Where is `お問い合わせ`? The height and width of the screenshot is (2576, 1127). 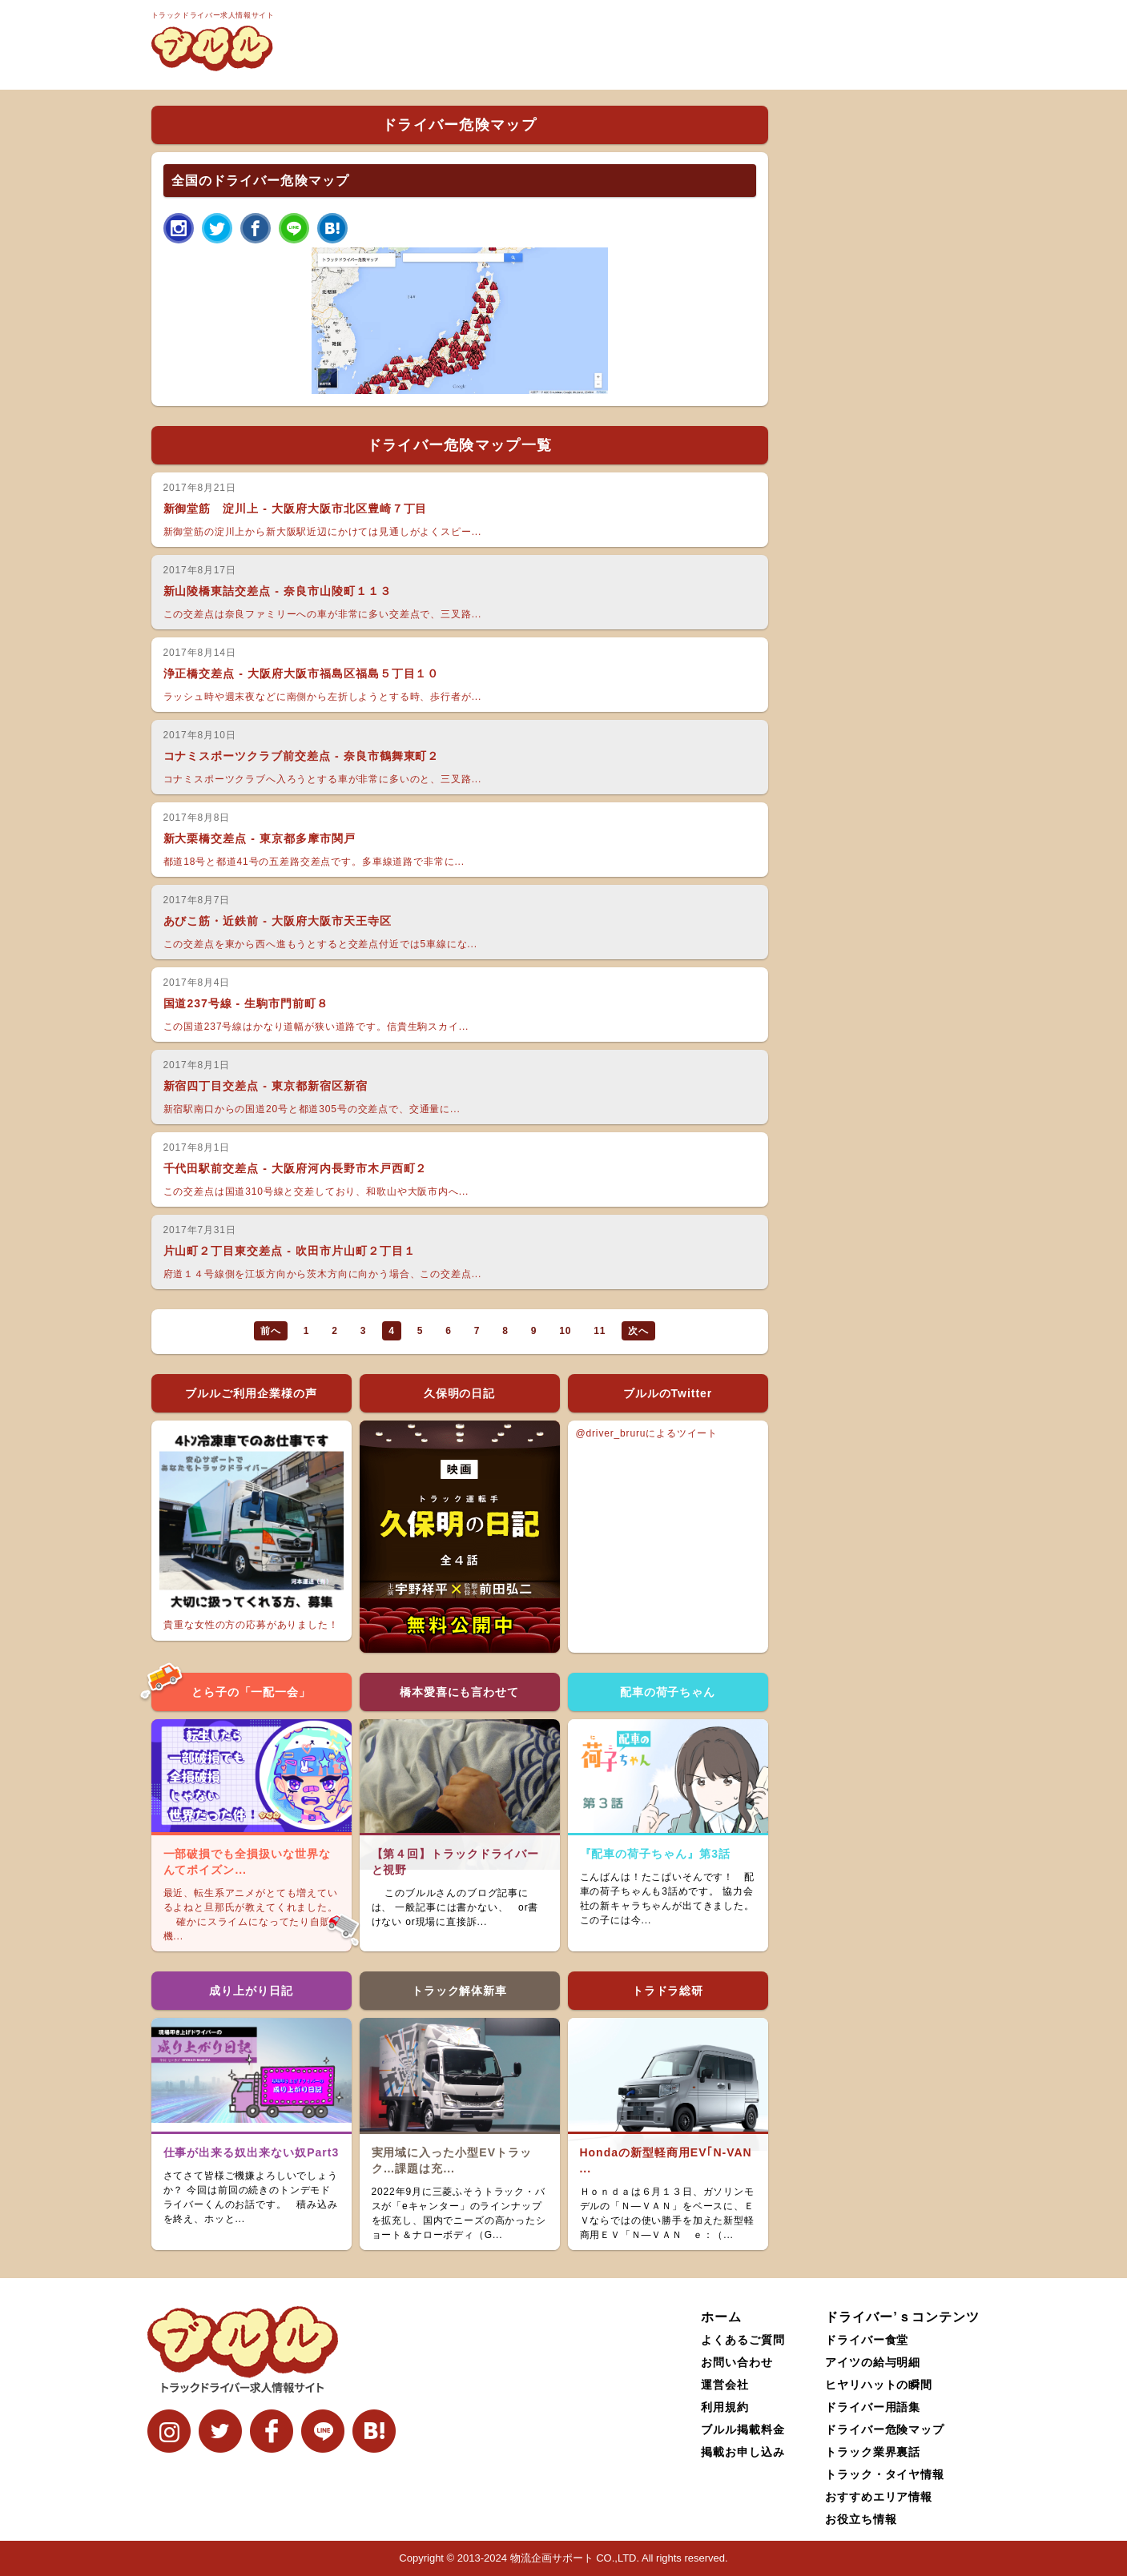
お問い合わせ is located at coordinates (737, 2362).